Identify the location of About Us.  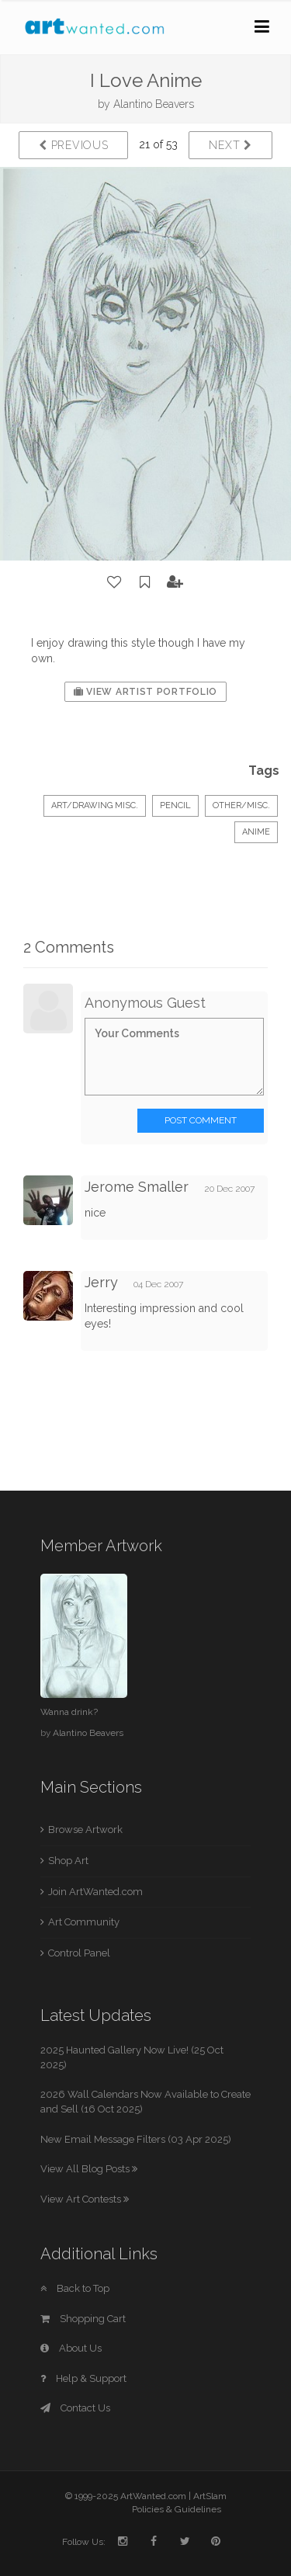
(71, 2348).